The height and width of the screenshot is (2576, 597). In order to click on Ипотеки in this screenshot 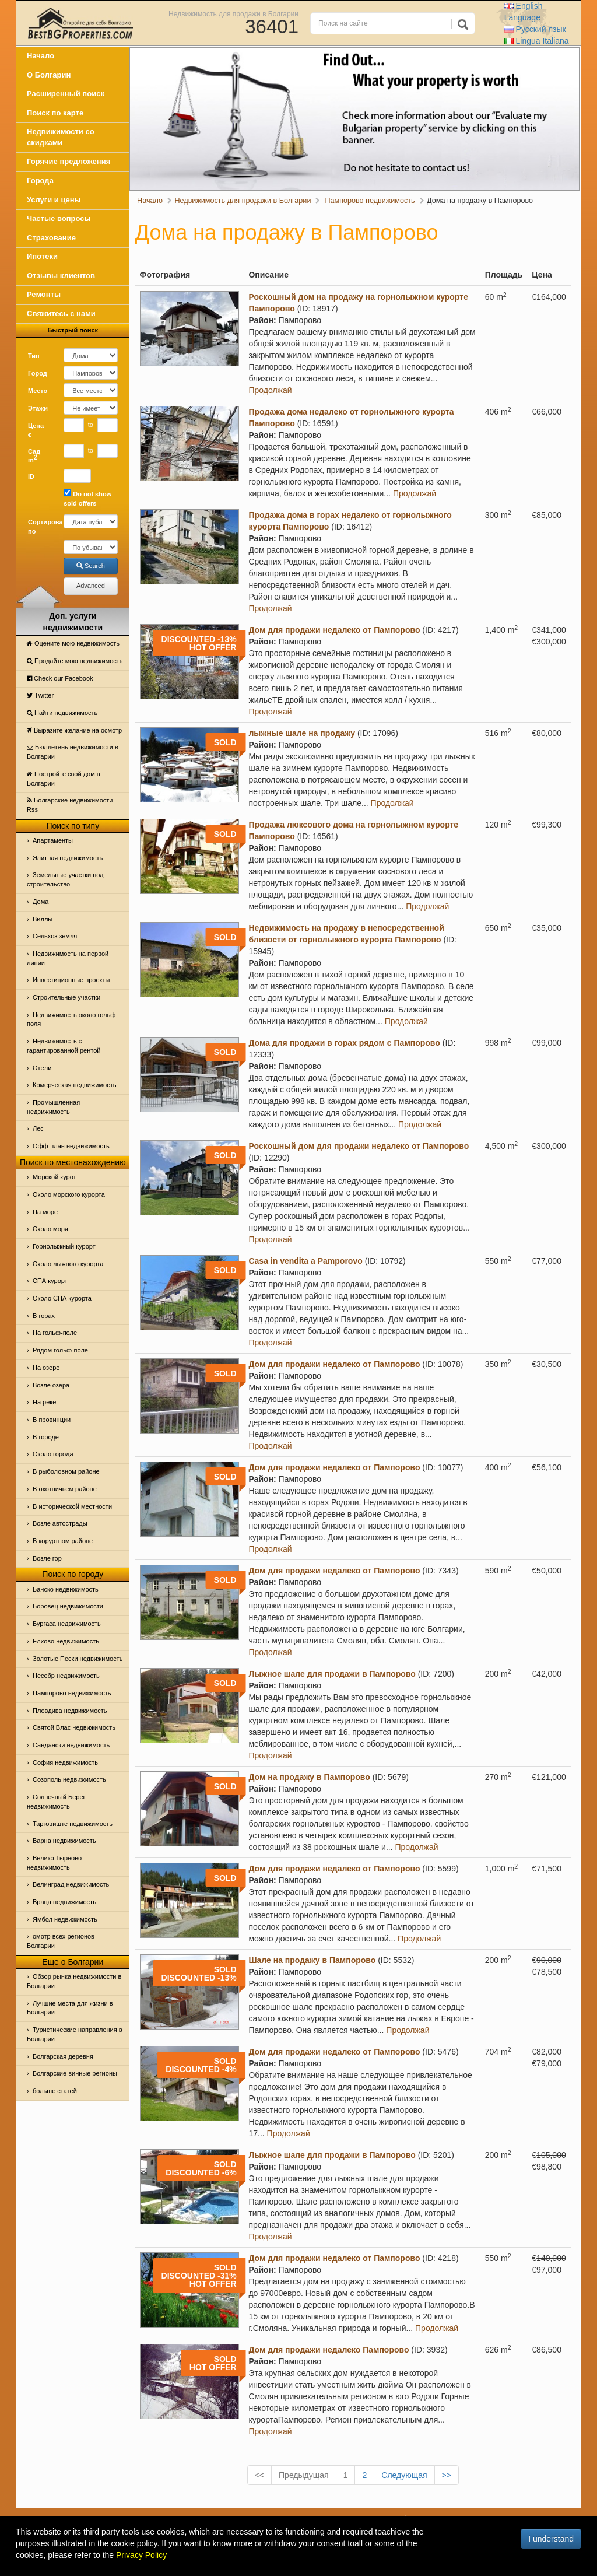, I will do `click(42, 256)`.